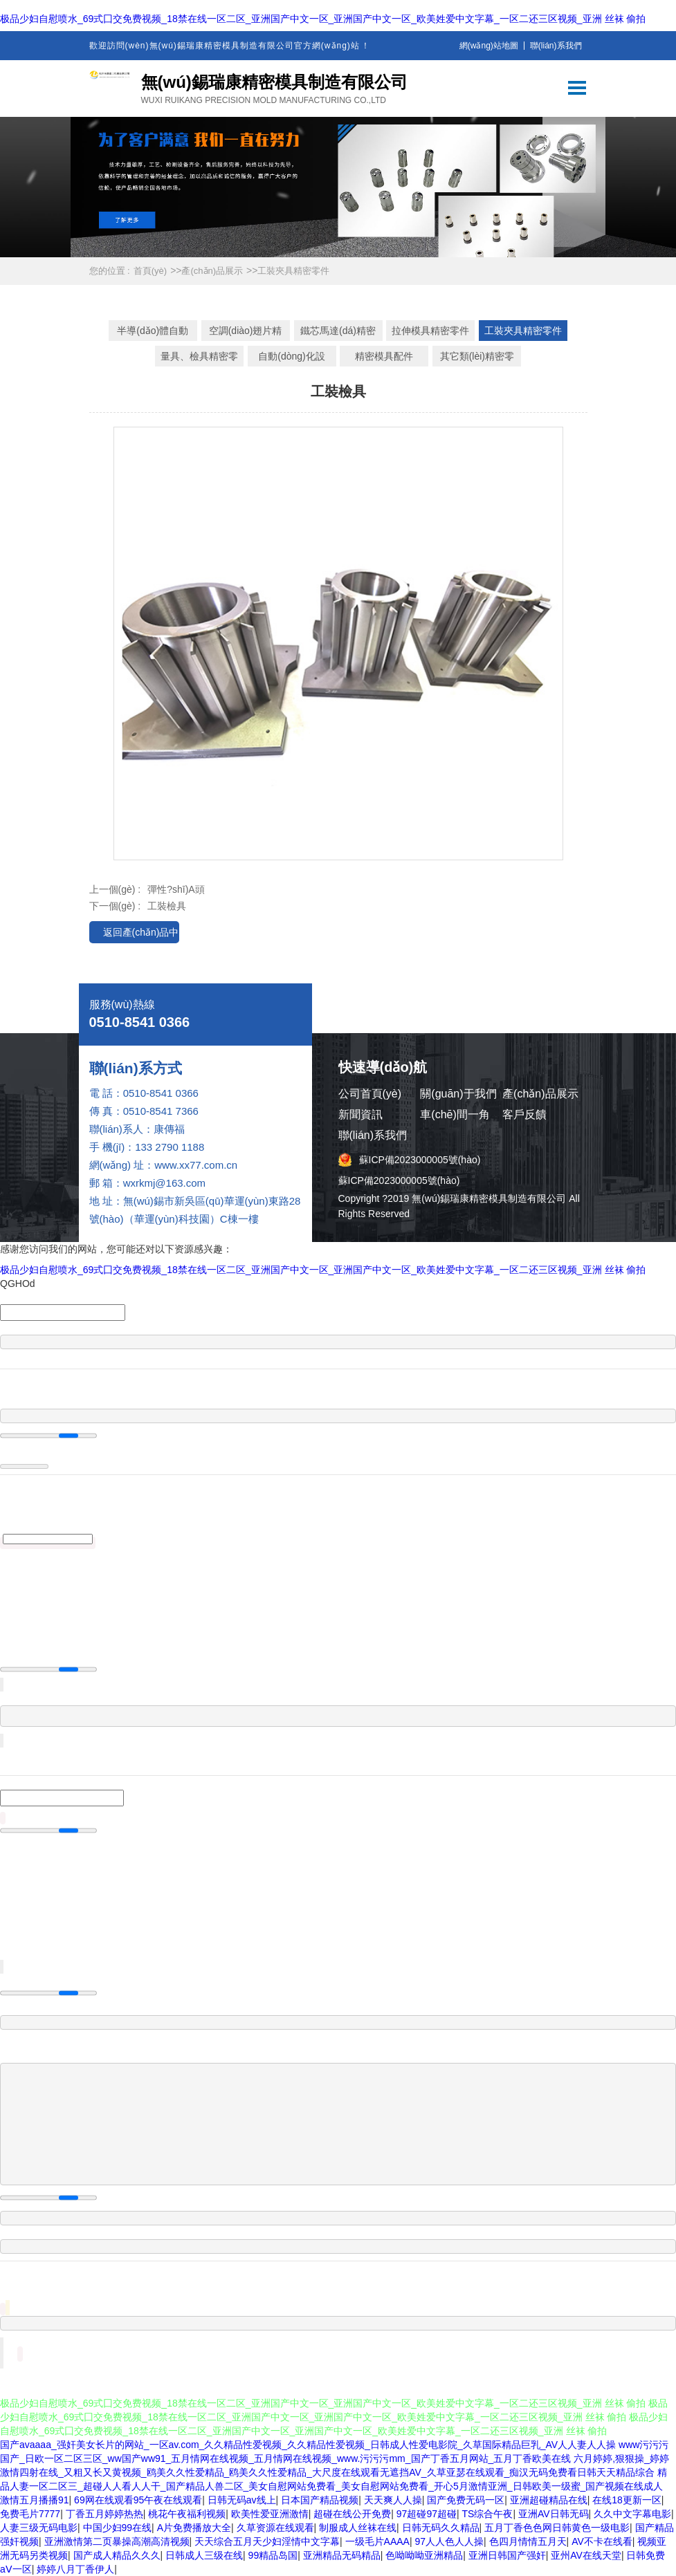  I want to click on AV不卡在线看, so click(602, 2541).